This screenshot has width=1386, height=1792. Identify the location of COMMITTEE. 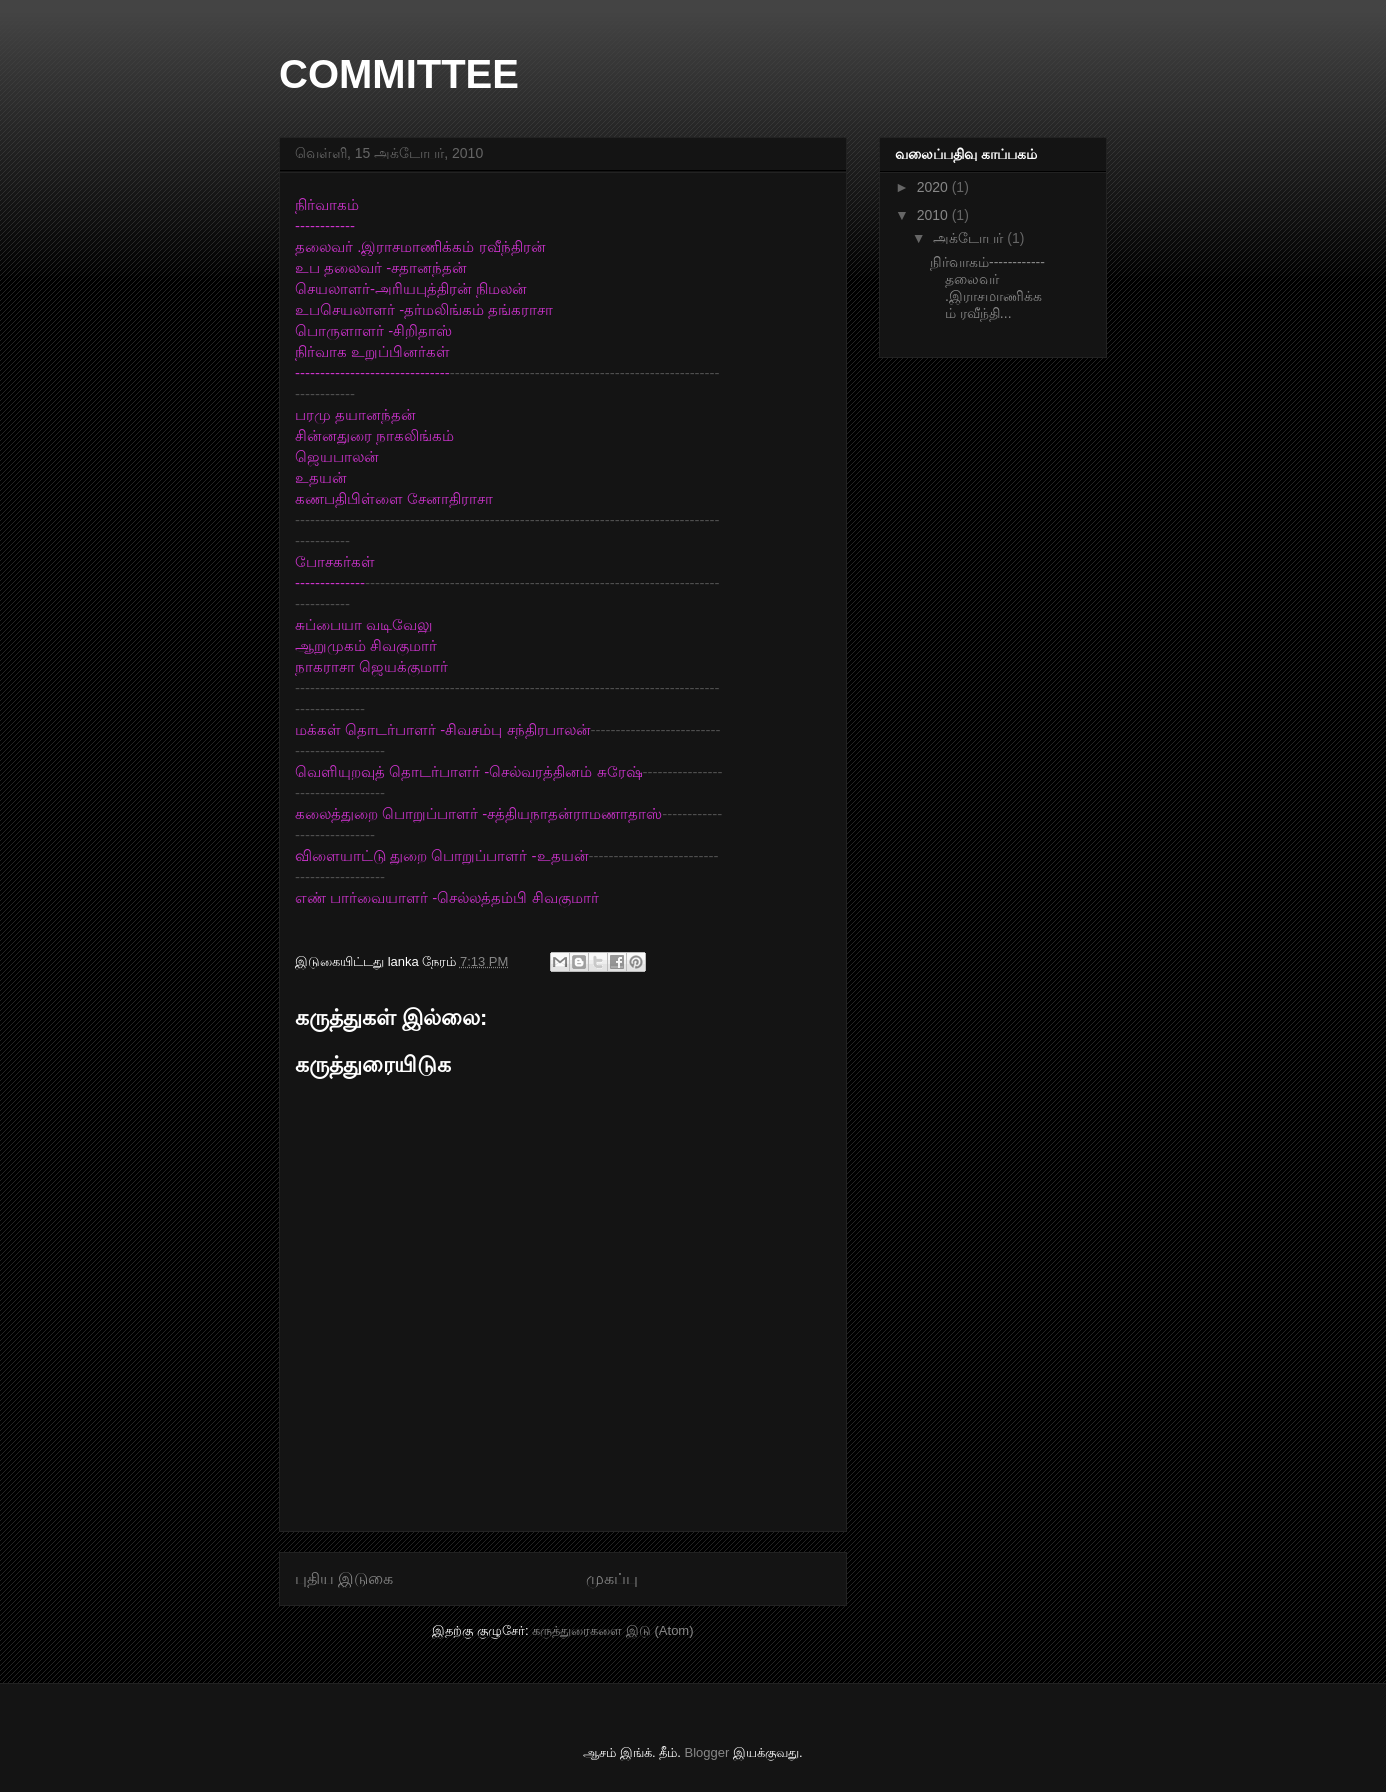
(399, 74).